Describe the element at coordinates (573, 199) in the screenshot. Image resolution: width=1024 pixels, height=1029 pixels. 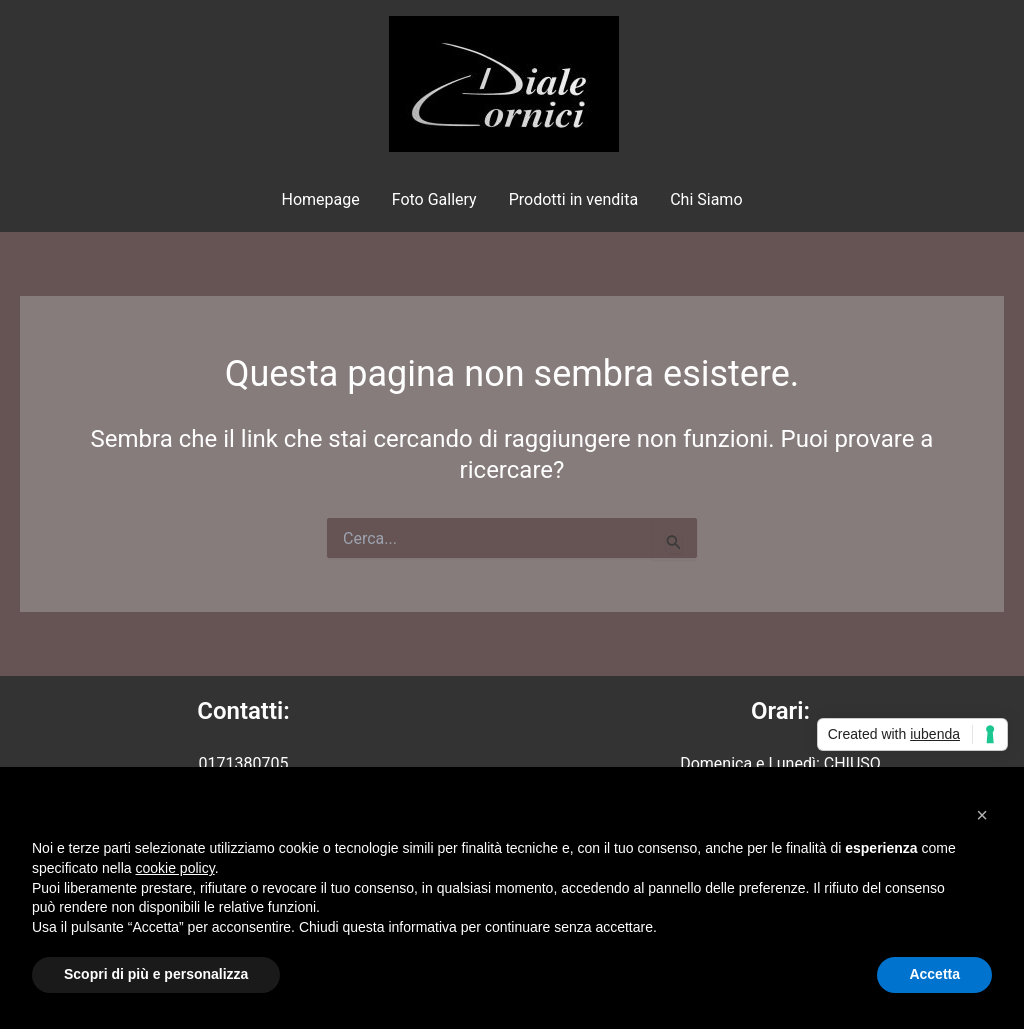
I see `Prodotti in vendita` at that location.